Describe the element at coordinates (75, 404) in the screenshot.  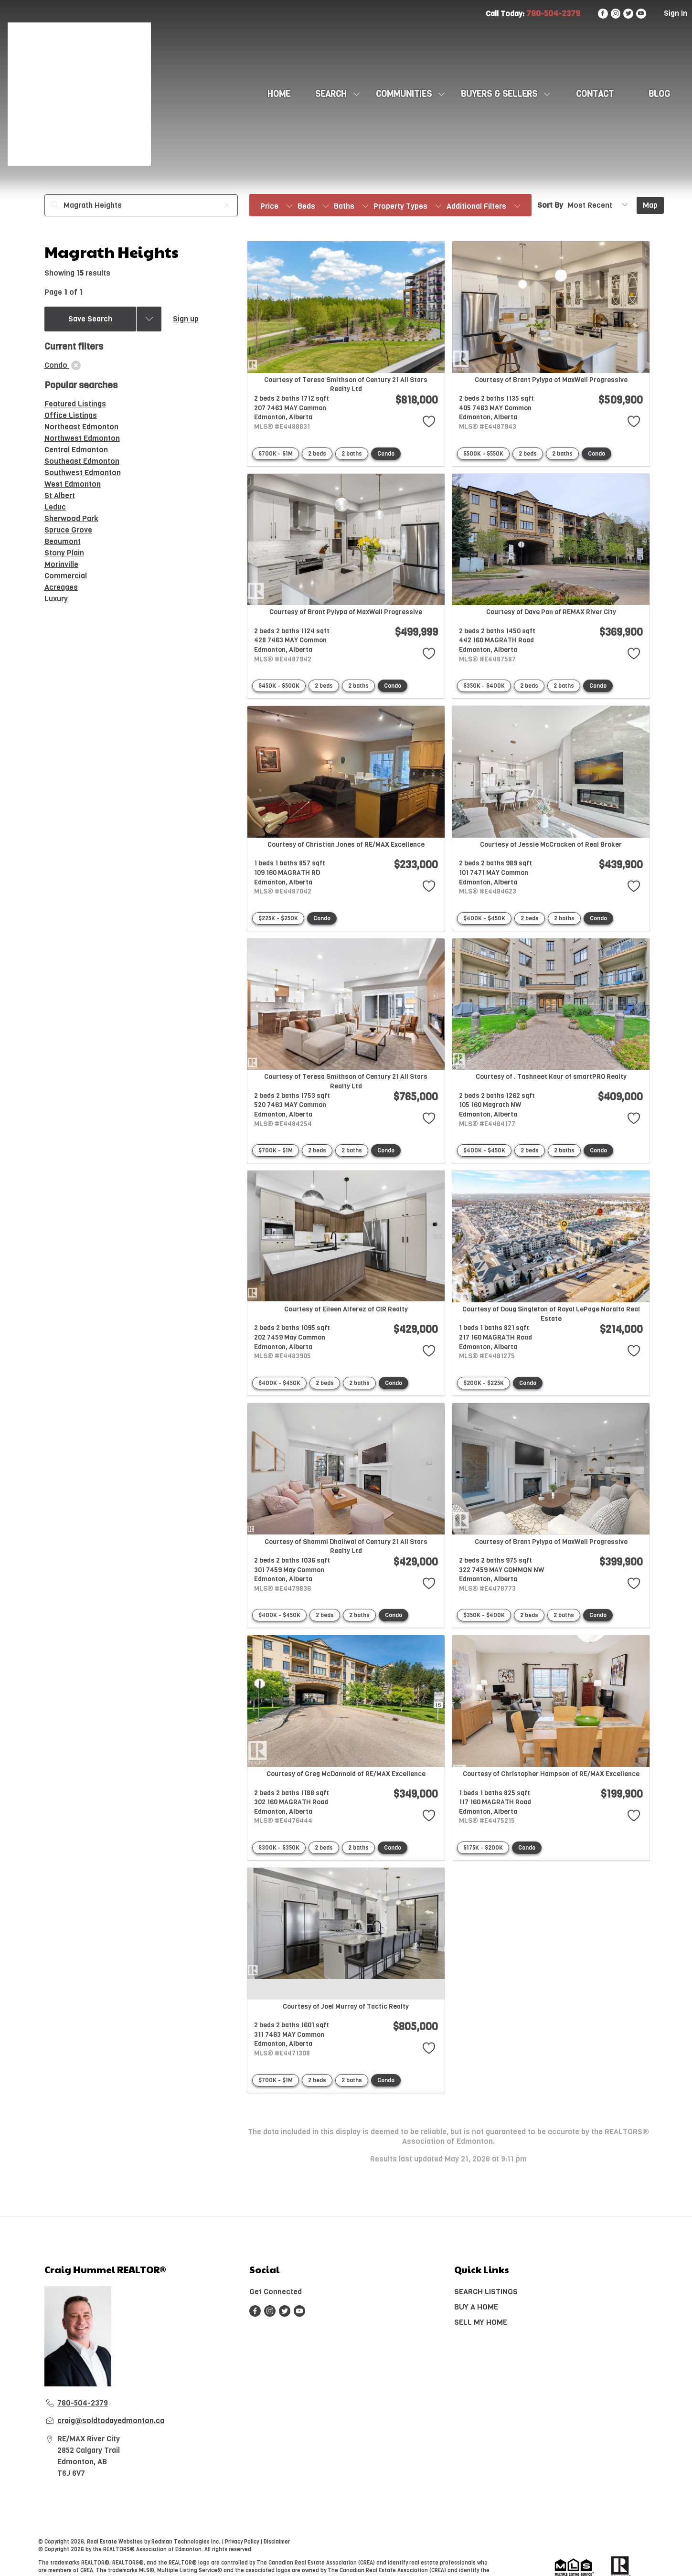
I see `Featured Listings` at that location.